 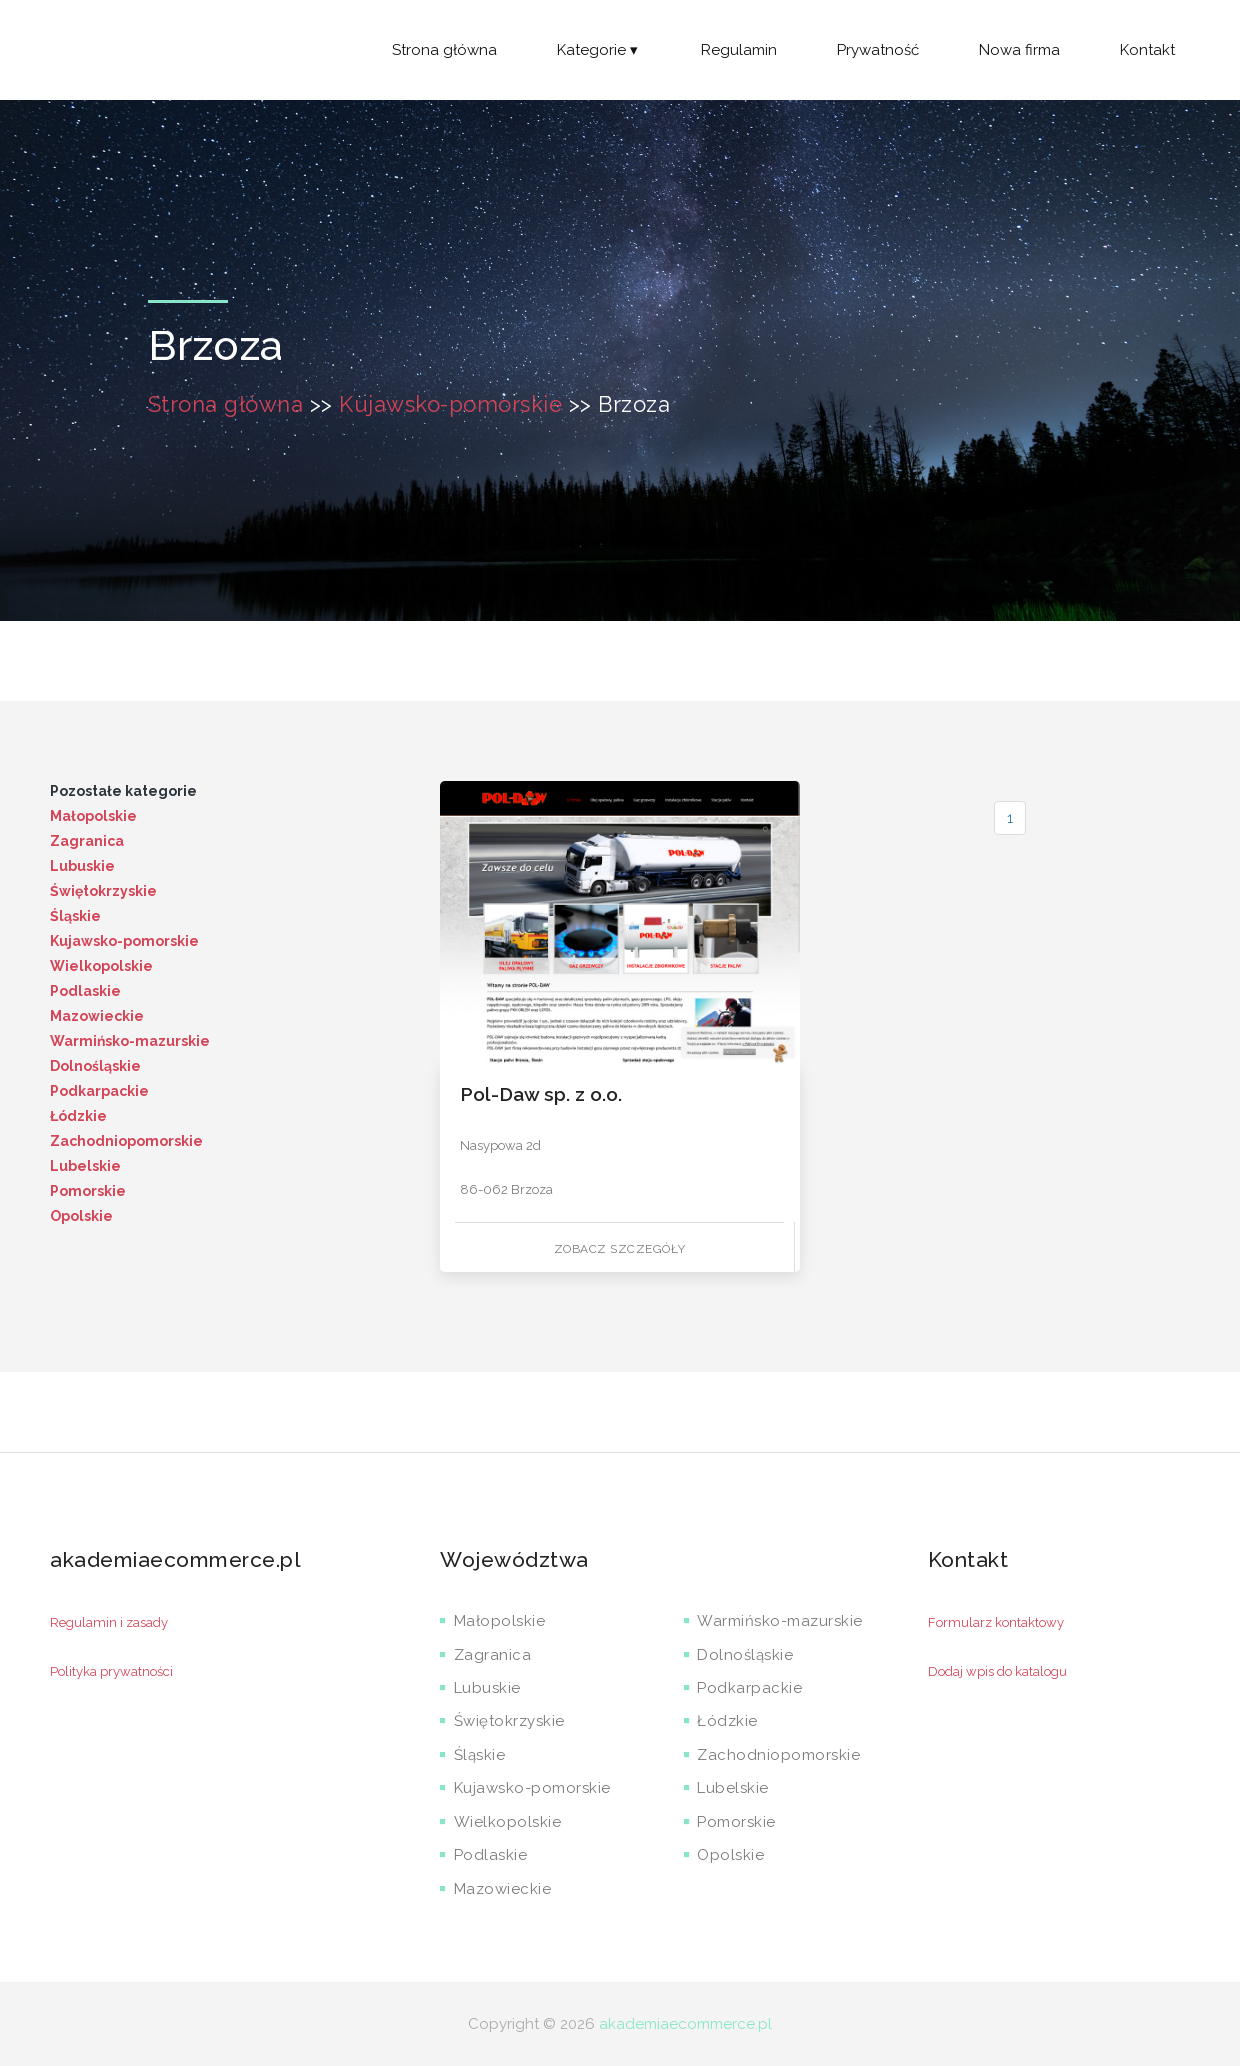 What do you see at coordinates (99, 1091) in the screenshot?
I see `Podkarpackie` at bounding box center [99, 1091].